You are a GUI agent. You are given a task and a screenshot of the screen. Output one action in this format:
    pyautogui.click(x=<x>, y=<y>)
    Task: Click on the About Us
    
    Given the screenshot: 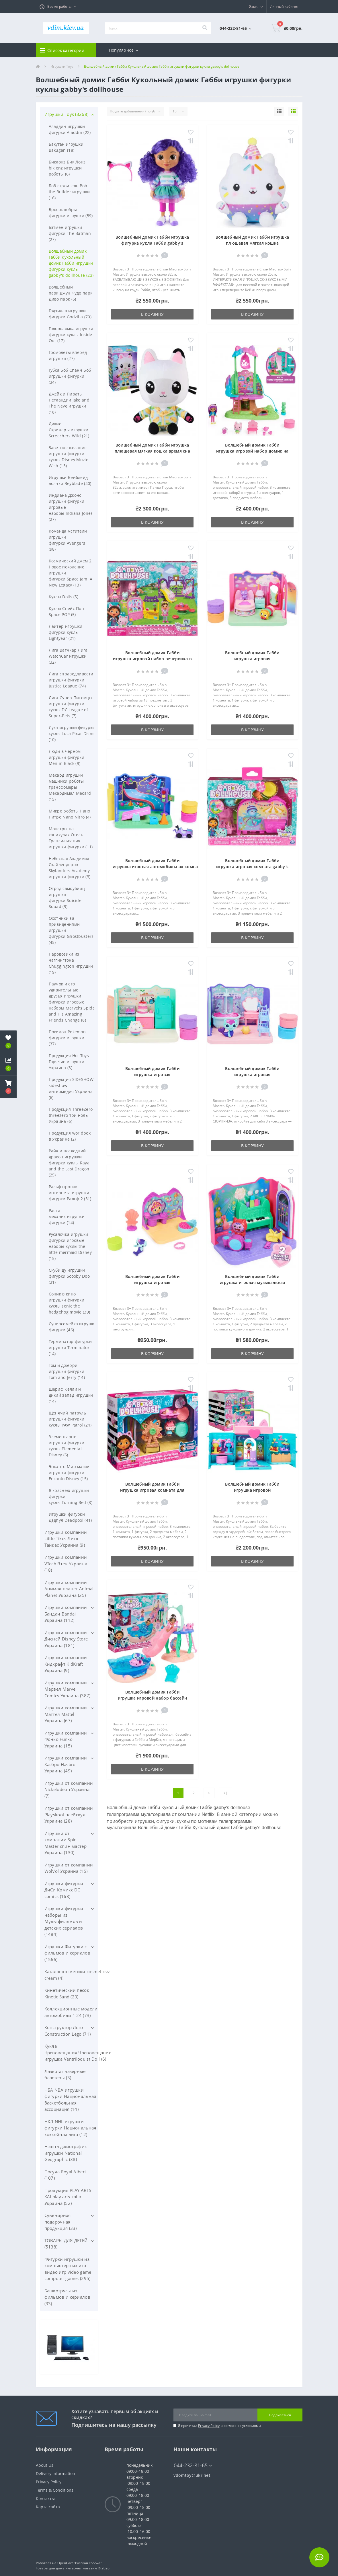 What is the action you would take?
    pyautogui.click(x=44, y=2465)
    